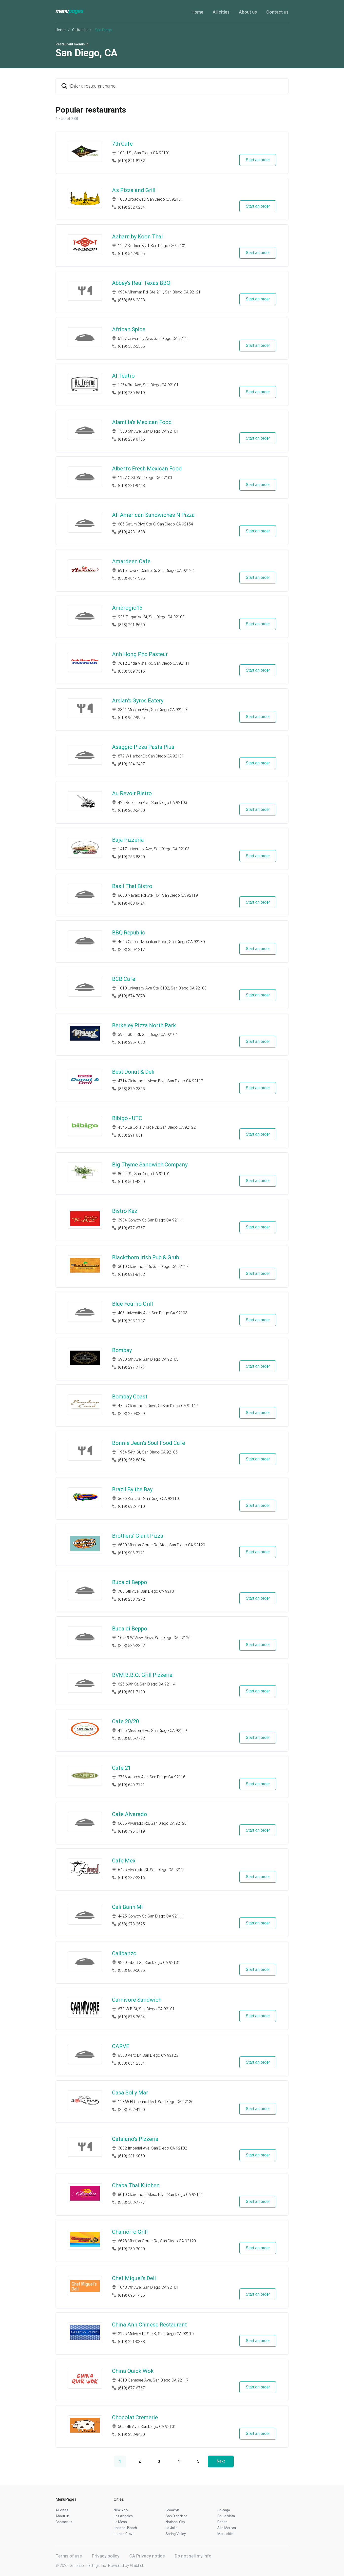 Image resolution: width=344 pixels, height=2576 pixels. Describe the element at coordinates (131, 2156) in the screenshot. I see `(619) 231-9050` at that location.